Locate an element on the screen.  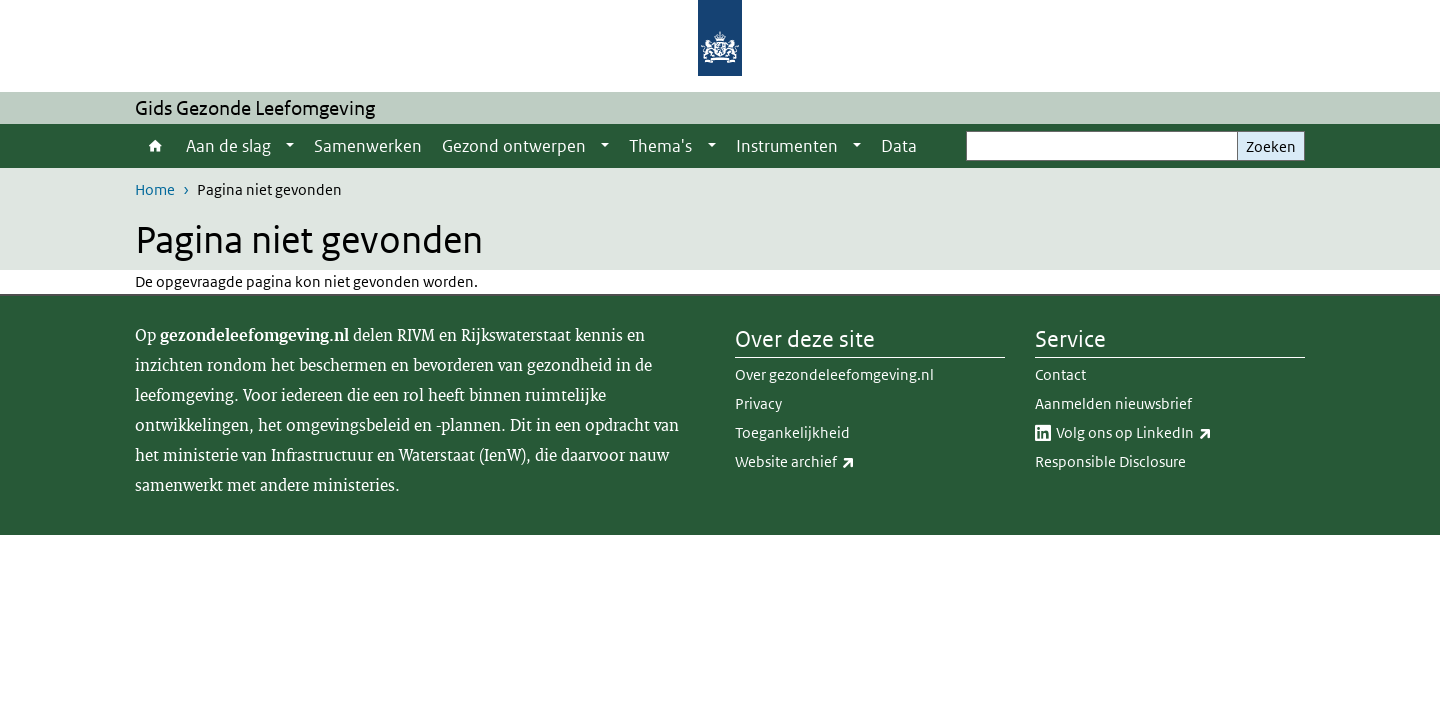
Website archief is located at coordinates (839, 462).